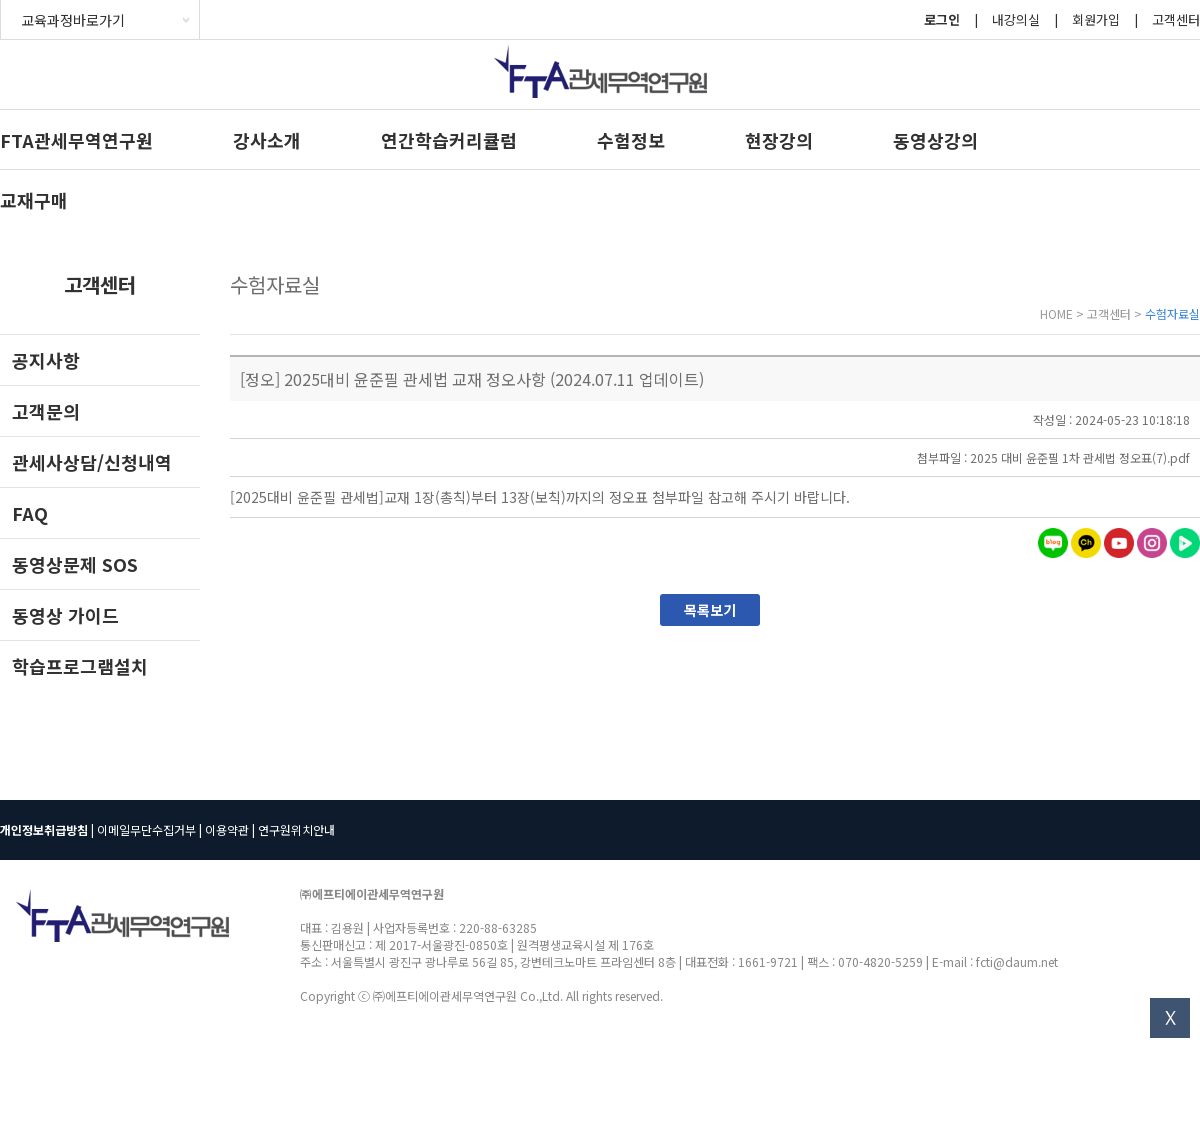 Image resolution: width=1200 pixels, height=1138 pixels. What do you see at coordinates (1176, 19) in the screenshot?
I see `고객센터` at bounding box center [1176, 19].